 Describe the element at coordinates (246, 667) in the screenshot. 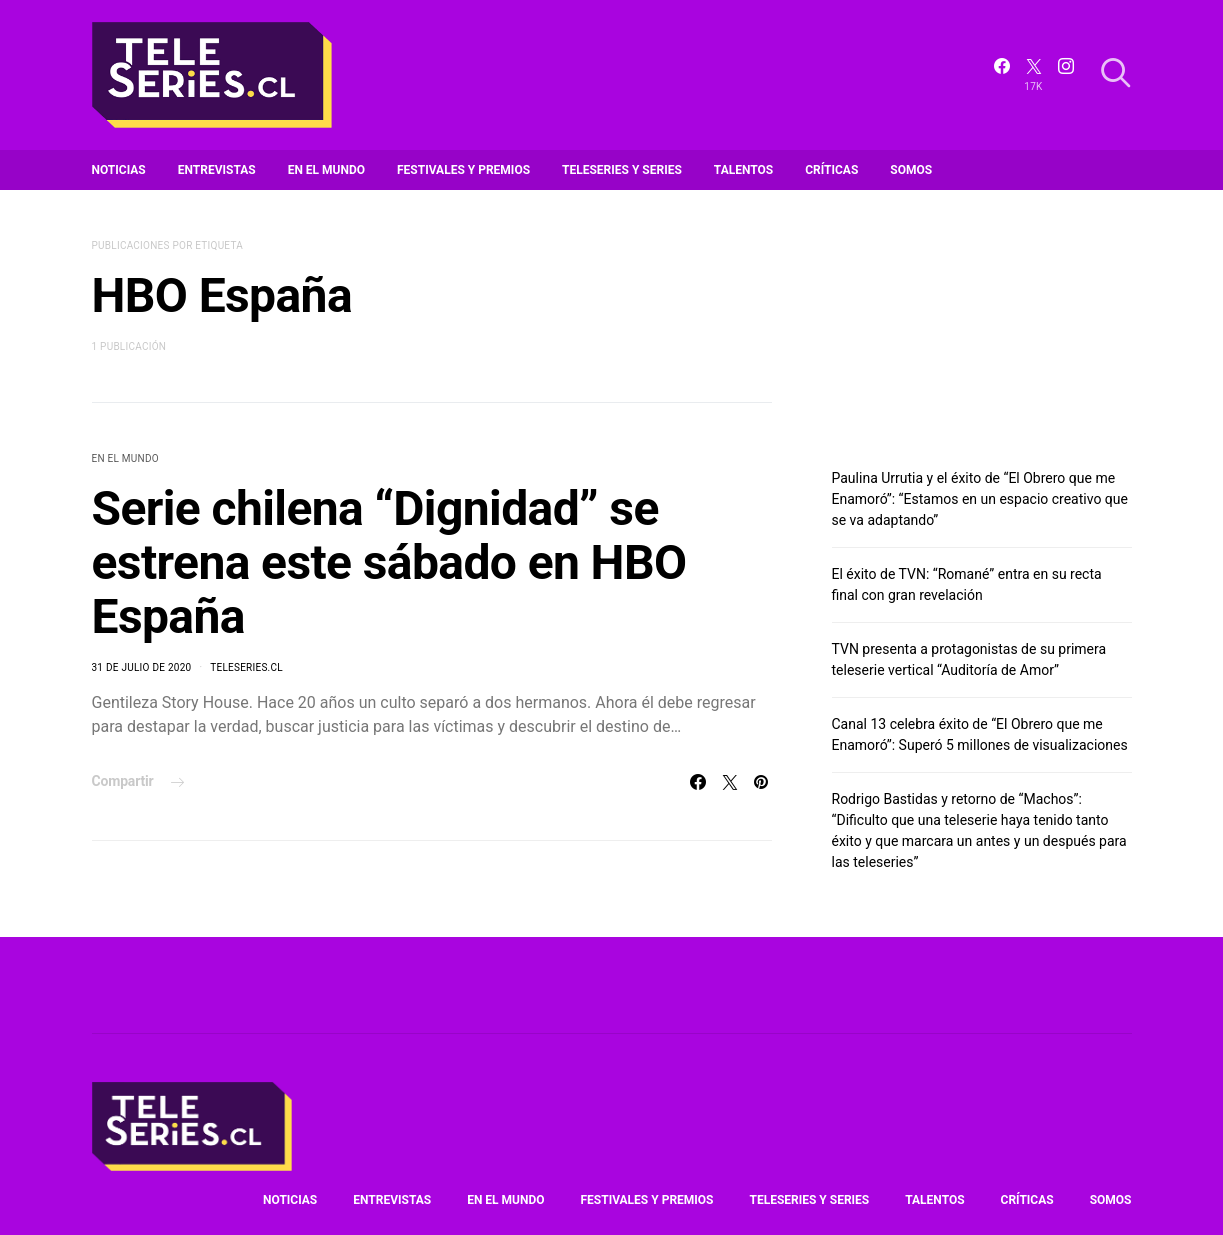

I see `Teleseries.cl` at that location.